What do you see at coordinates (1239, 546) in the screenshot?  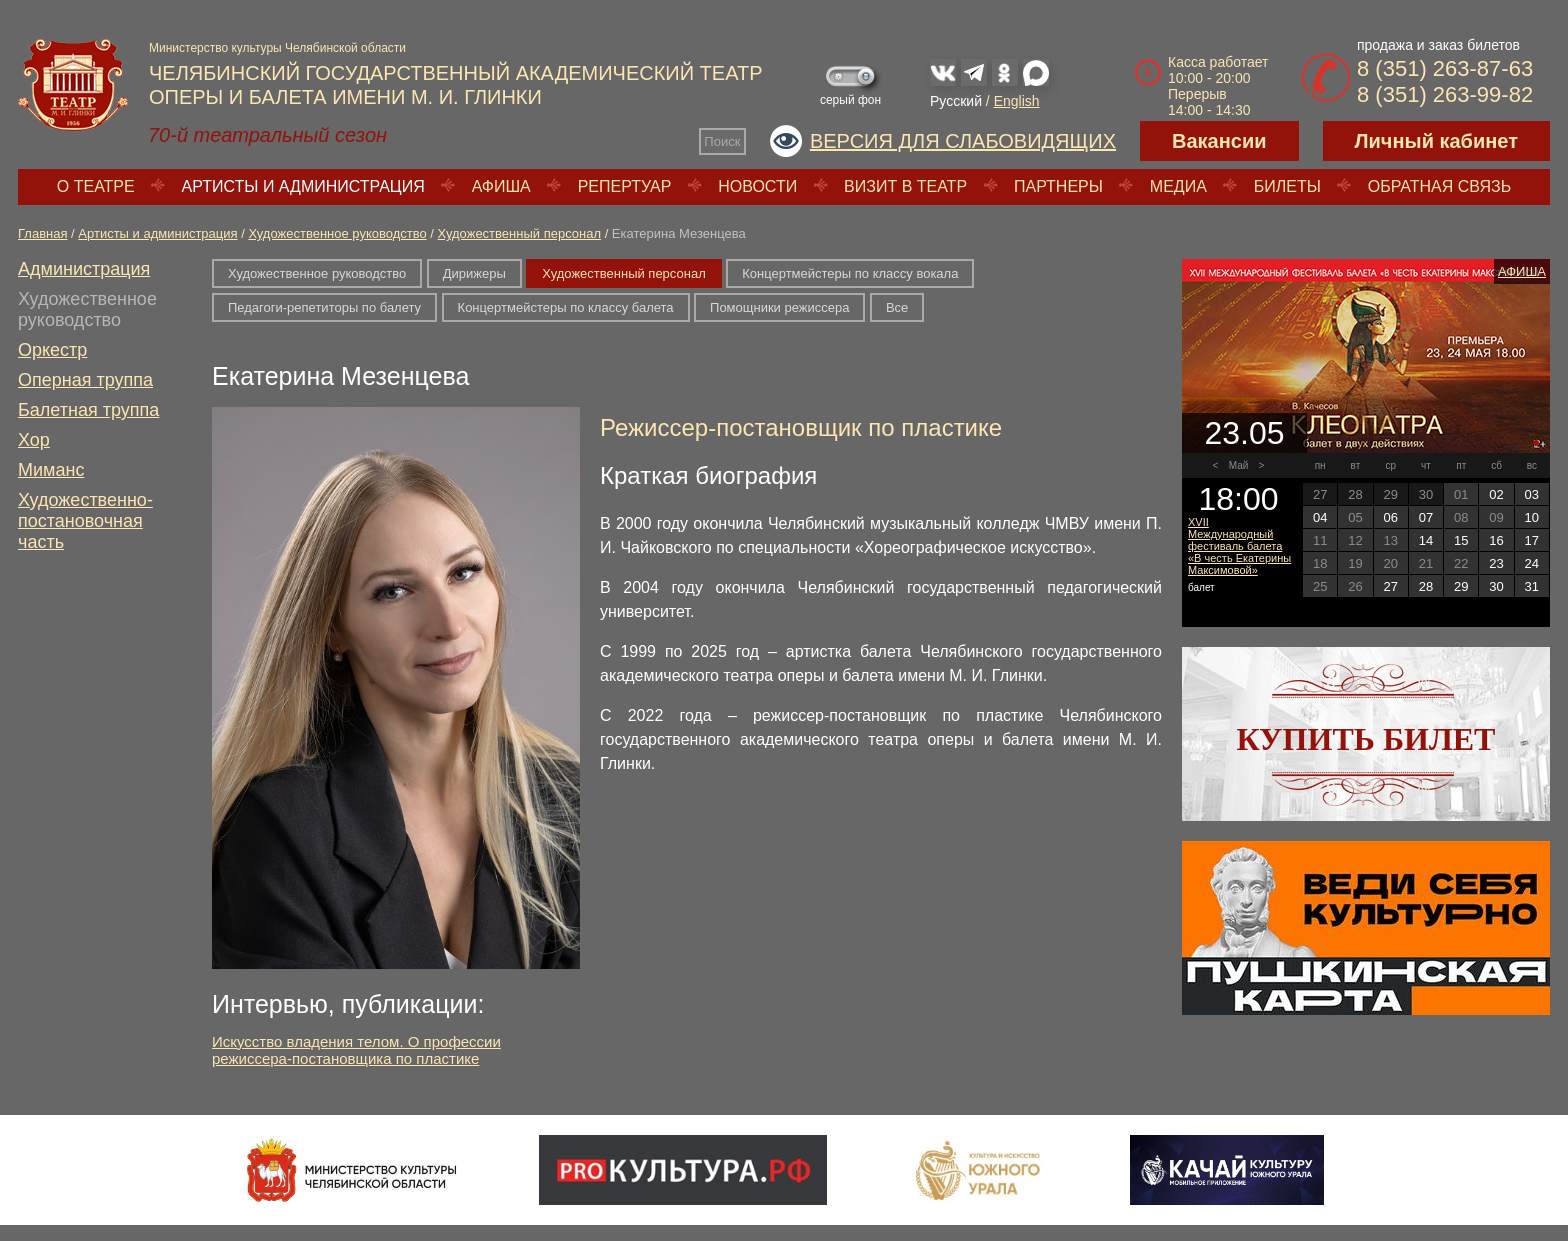 I see `XVII Международный фестиваль балета «В честь Екатерины Максимовой»` at bounding box center [1239, 546].